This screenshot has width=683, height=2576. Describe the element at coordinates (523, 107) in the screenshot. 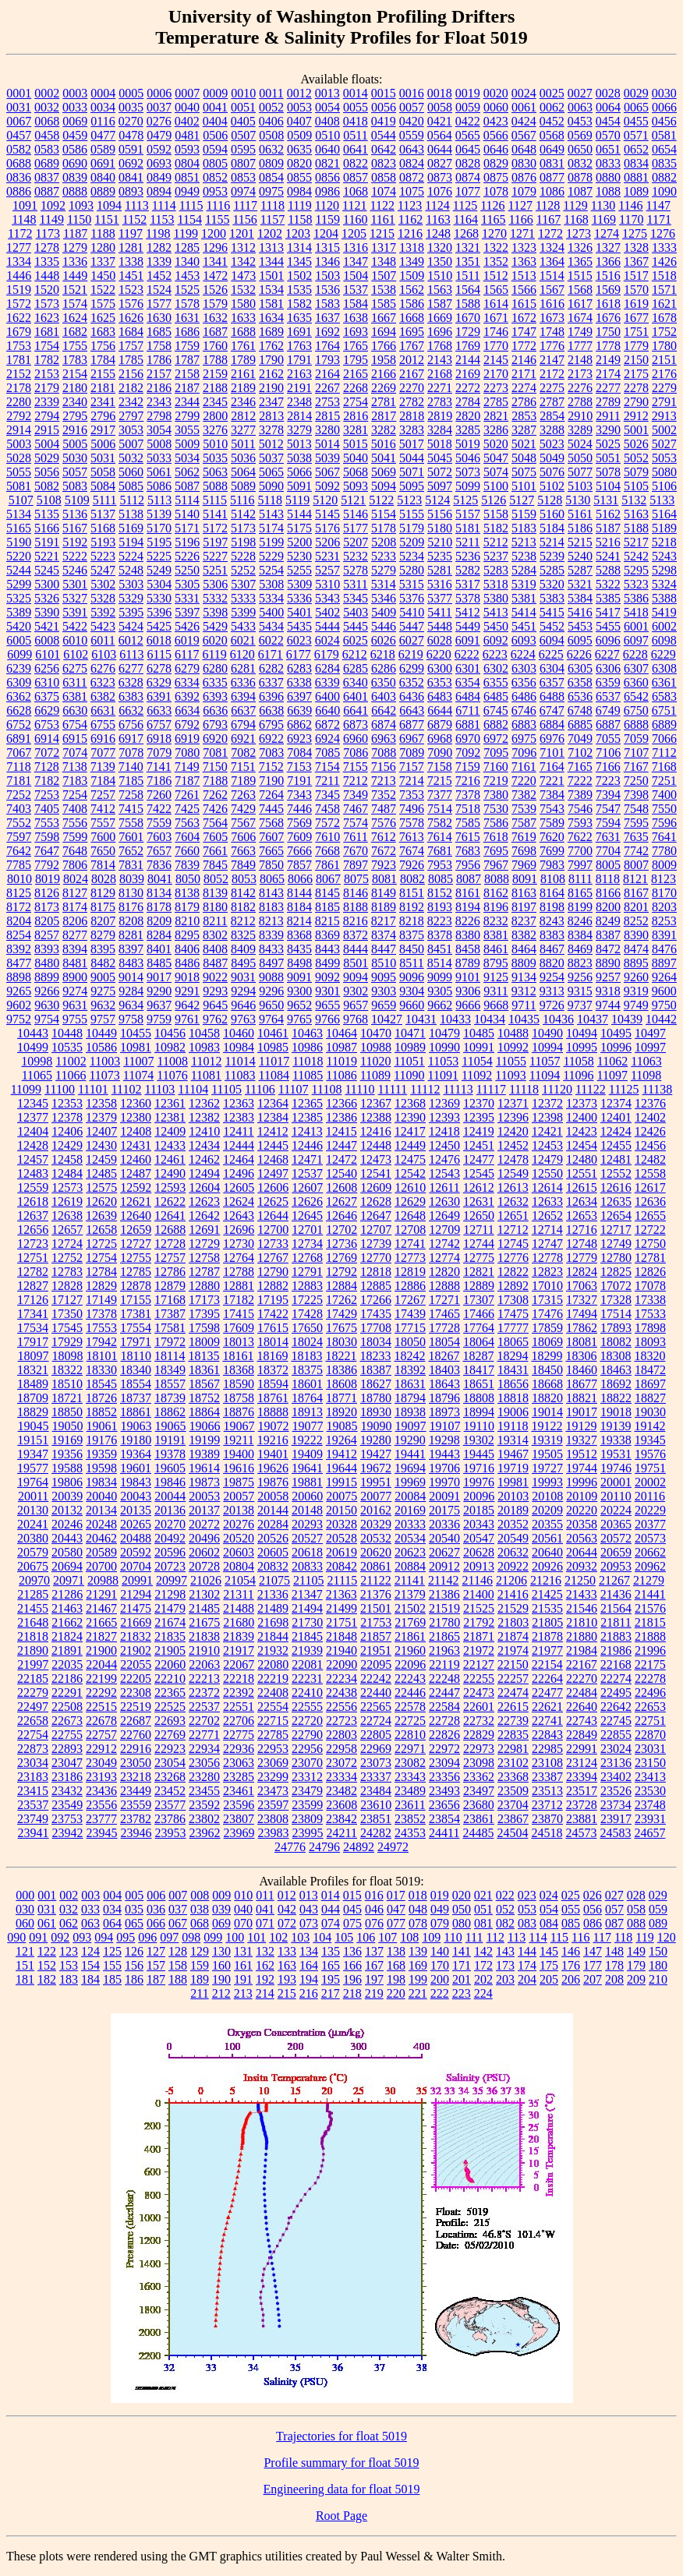

I see `0061` at that location.